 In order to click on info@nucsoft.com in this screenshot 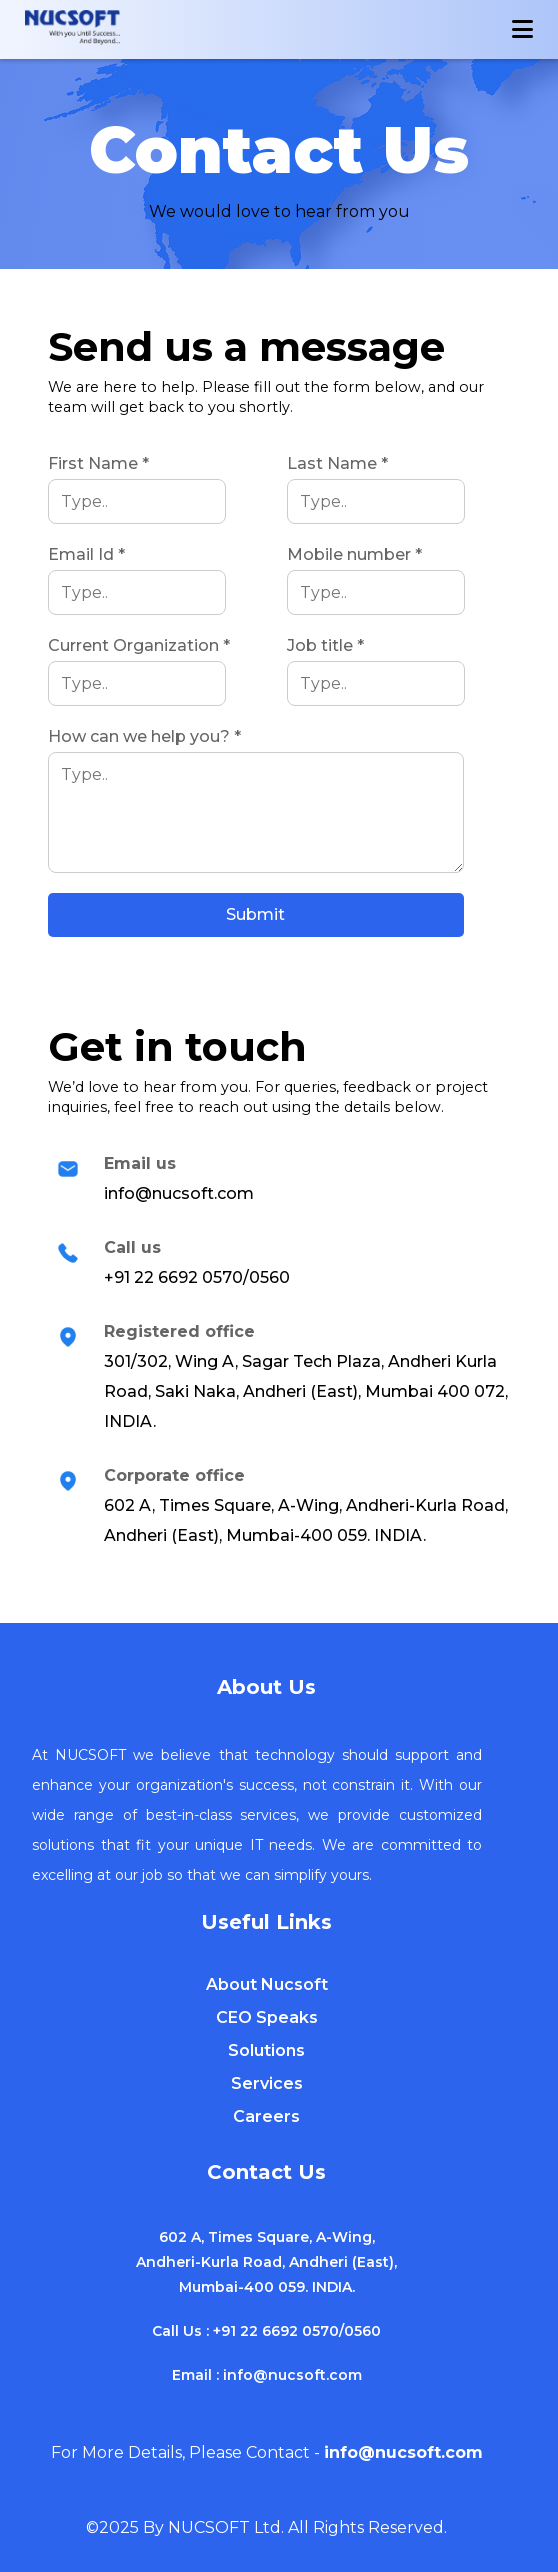, I will do `click(292, 2375)`.